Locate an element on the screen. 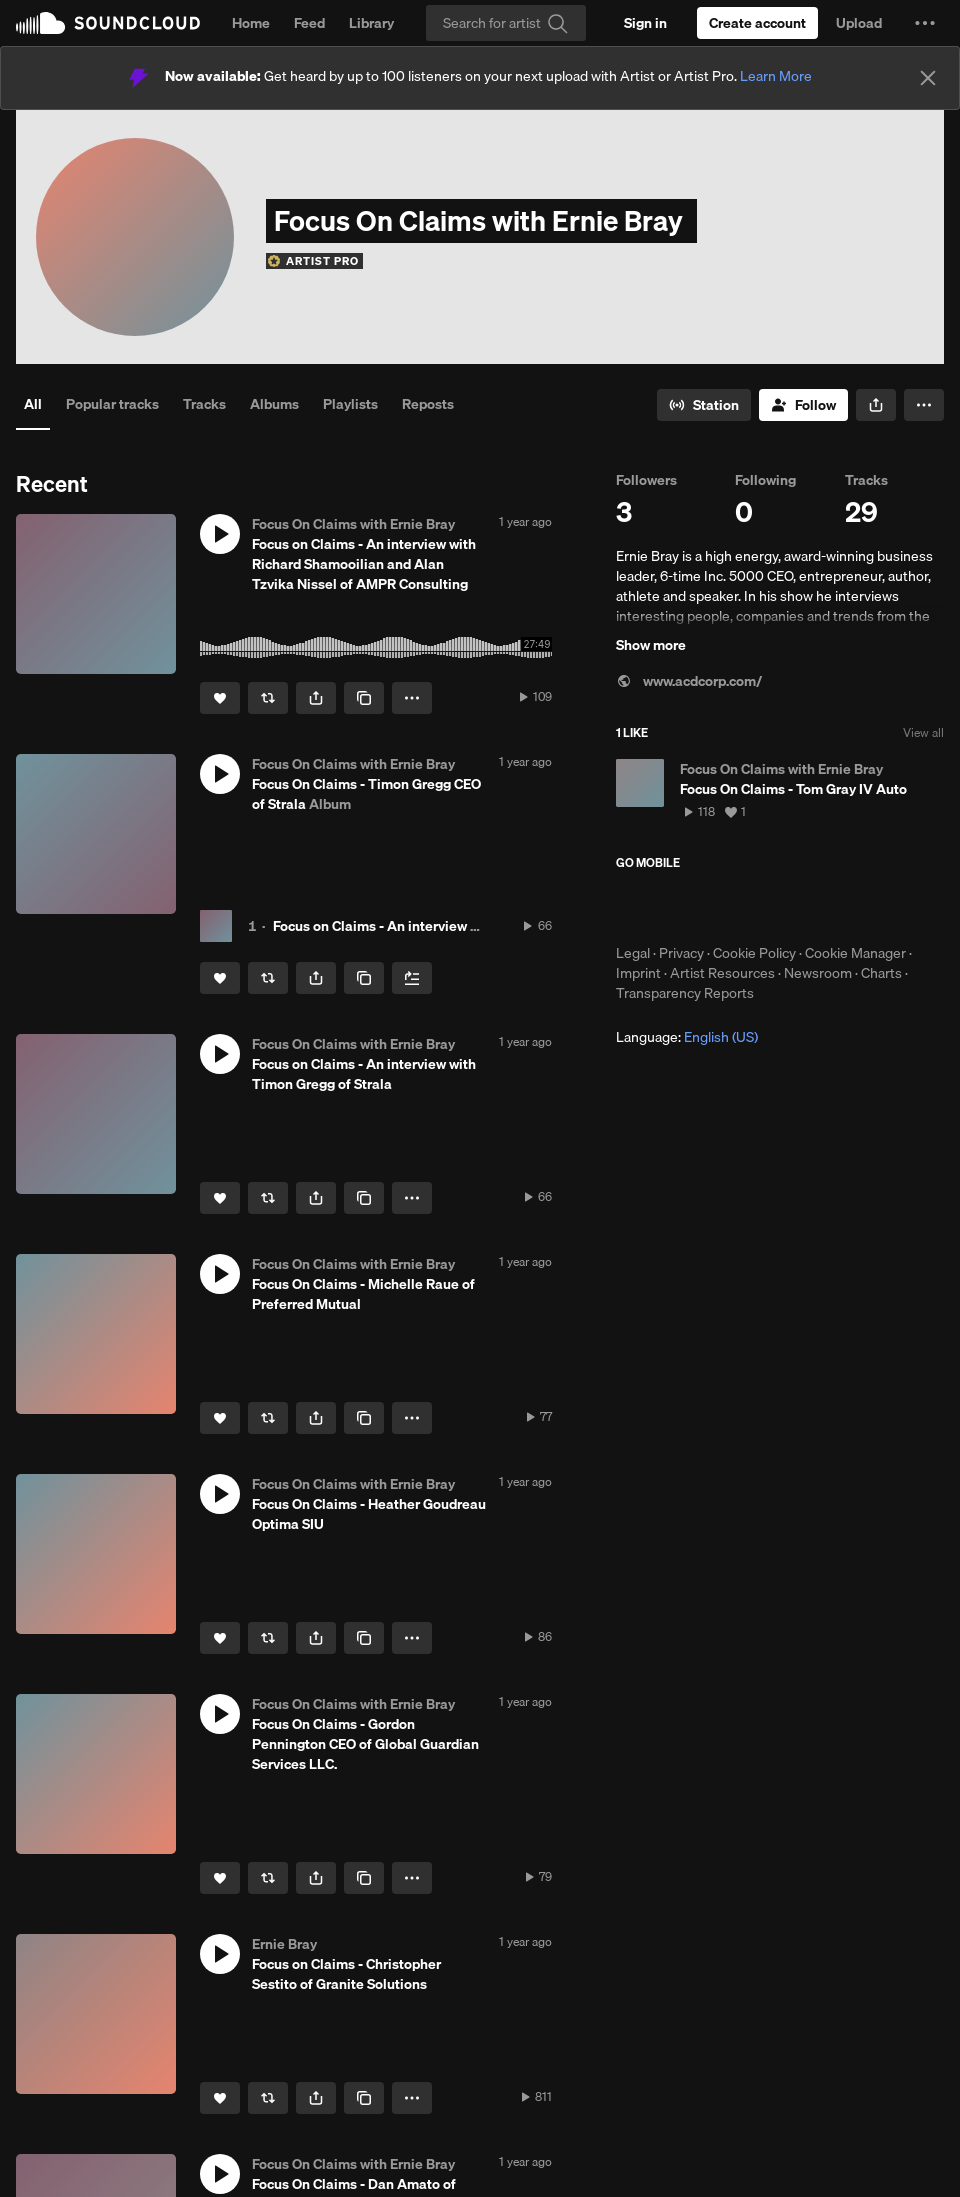 The width and height of the screenshot is (960, 2197). [Go to station] is located at coordinates (704, 405).